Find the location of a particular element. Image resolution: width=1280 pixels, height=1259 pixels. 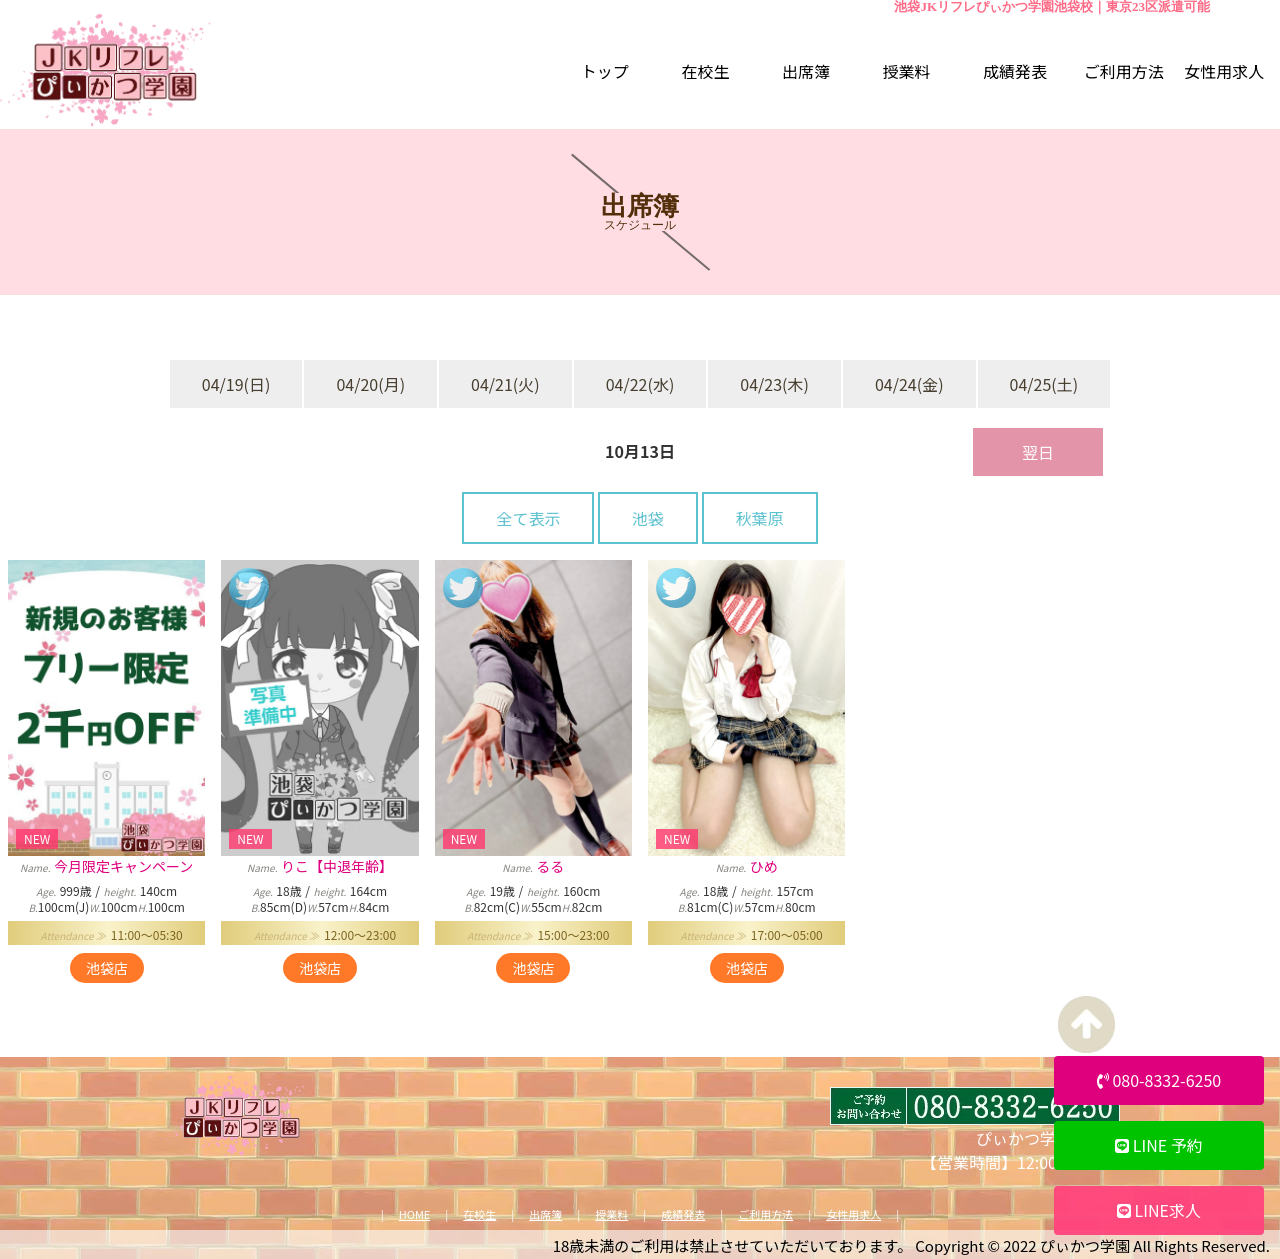

成績発表 is located at coordinates (683, 1214).